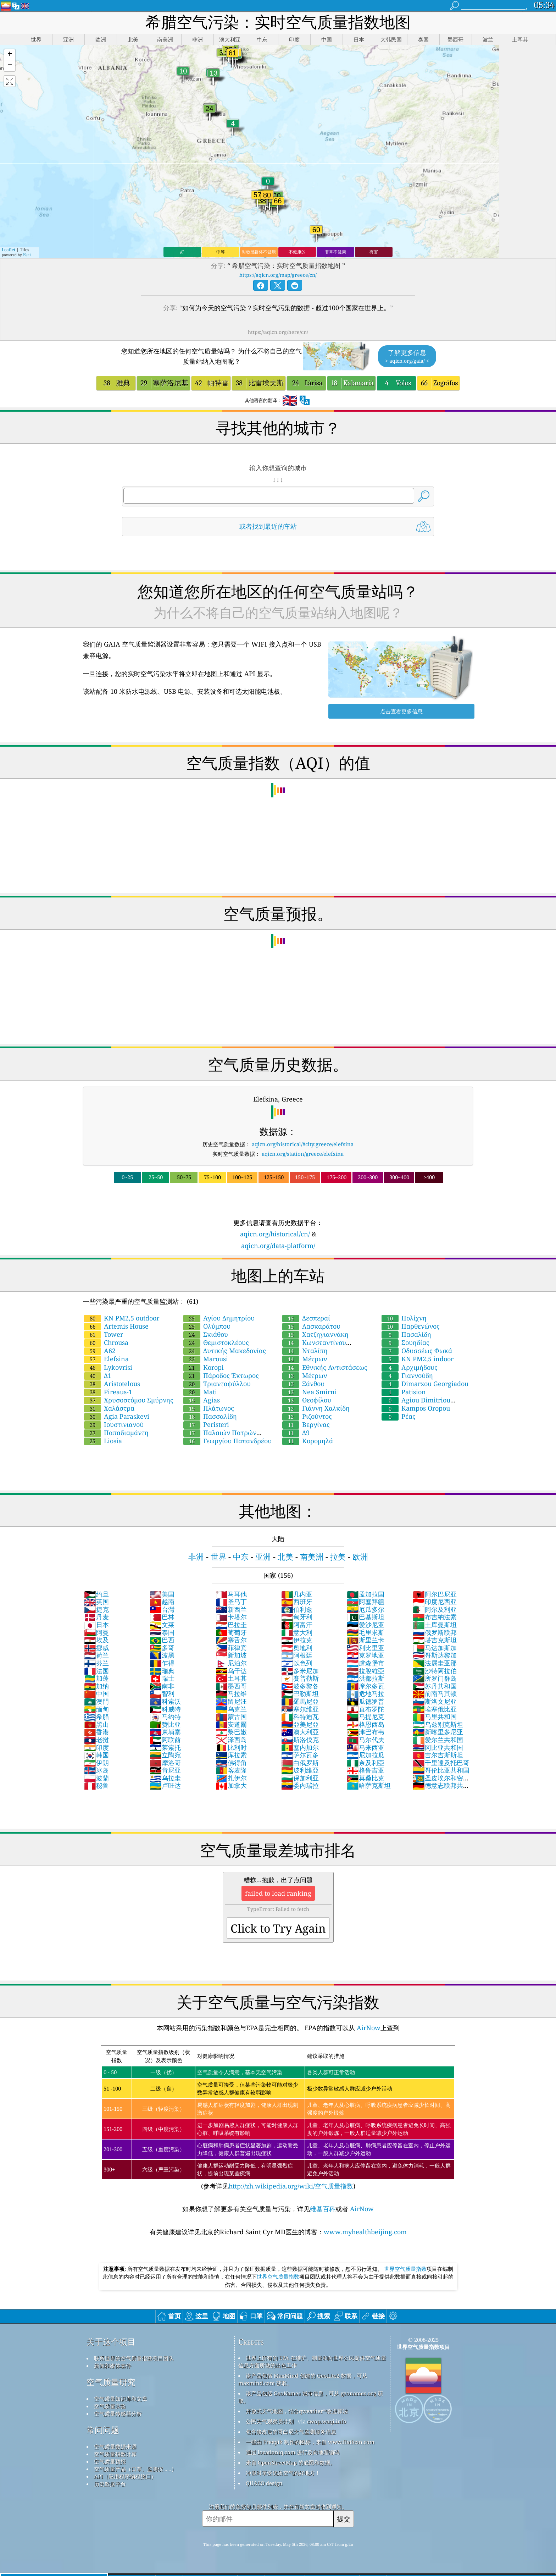  What do you see at coordinates (201, 1400) in the screenshot?
I see `Agias` at bounding box center [201, 1400].